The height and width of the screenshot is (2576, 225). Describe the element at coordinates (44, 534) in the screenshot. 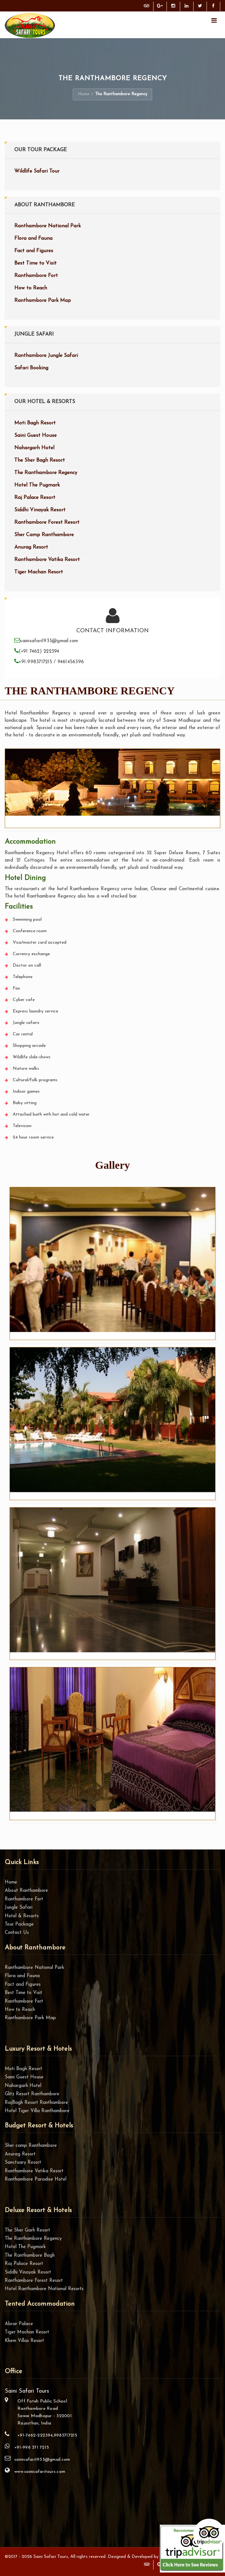

I see `Sher Camp Ranthambore` at that location.